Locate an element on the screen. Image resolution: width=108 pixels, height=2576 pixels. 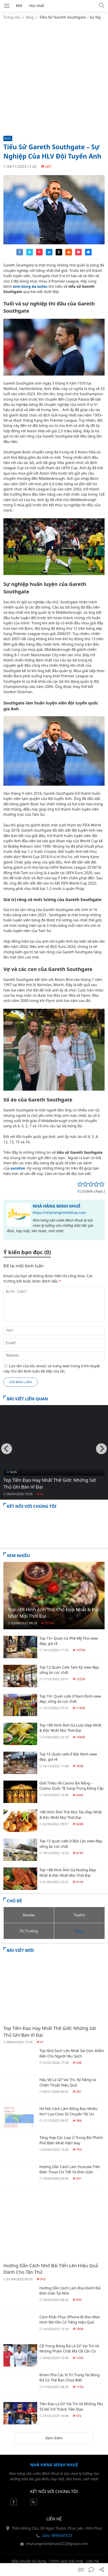
[Previous] is located at coordinates (6, 1448).